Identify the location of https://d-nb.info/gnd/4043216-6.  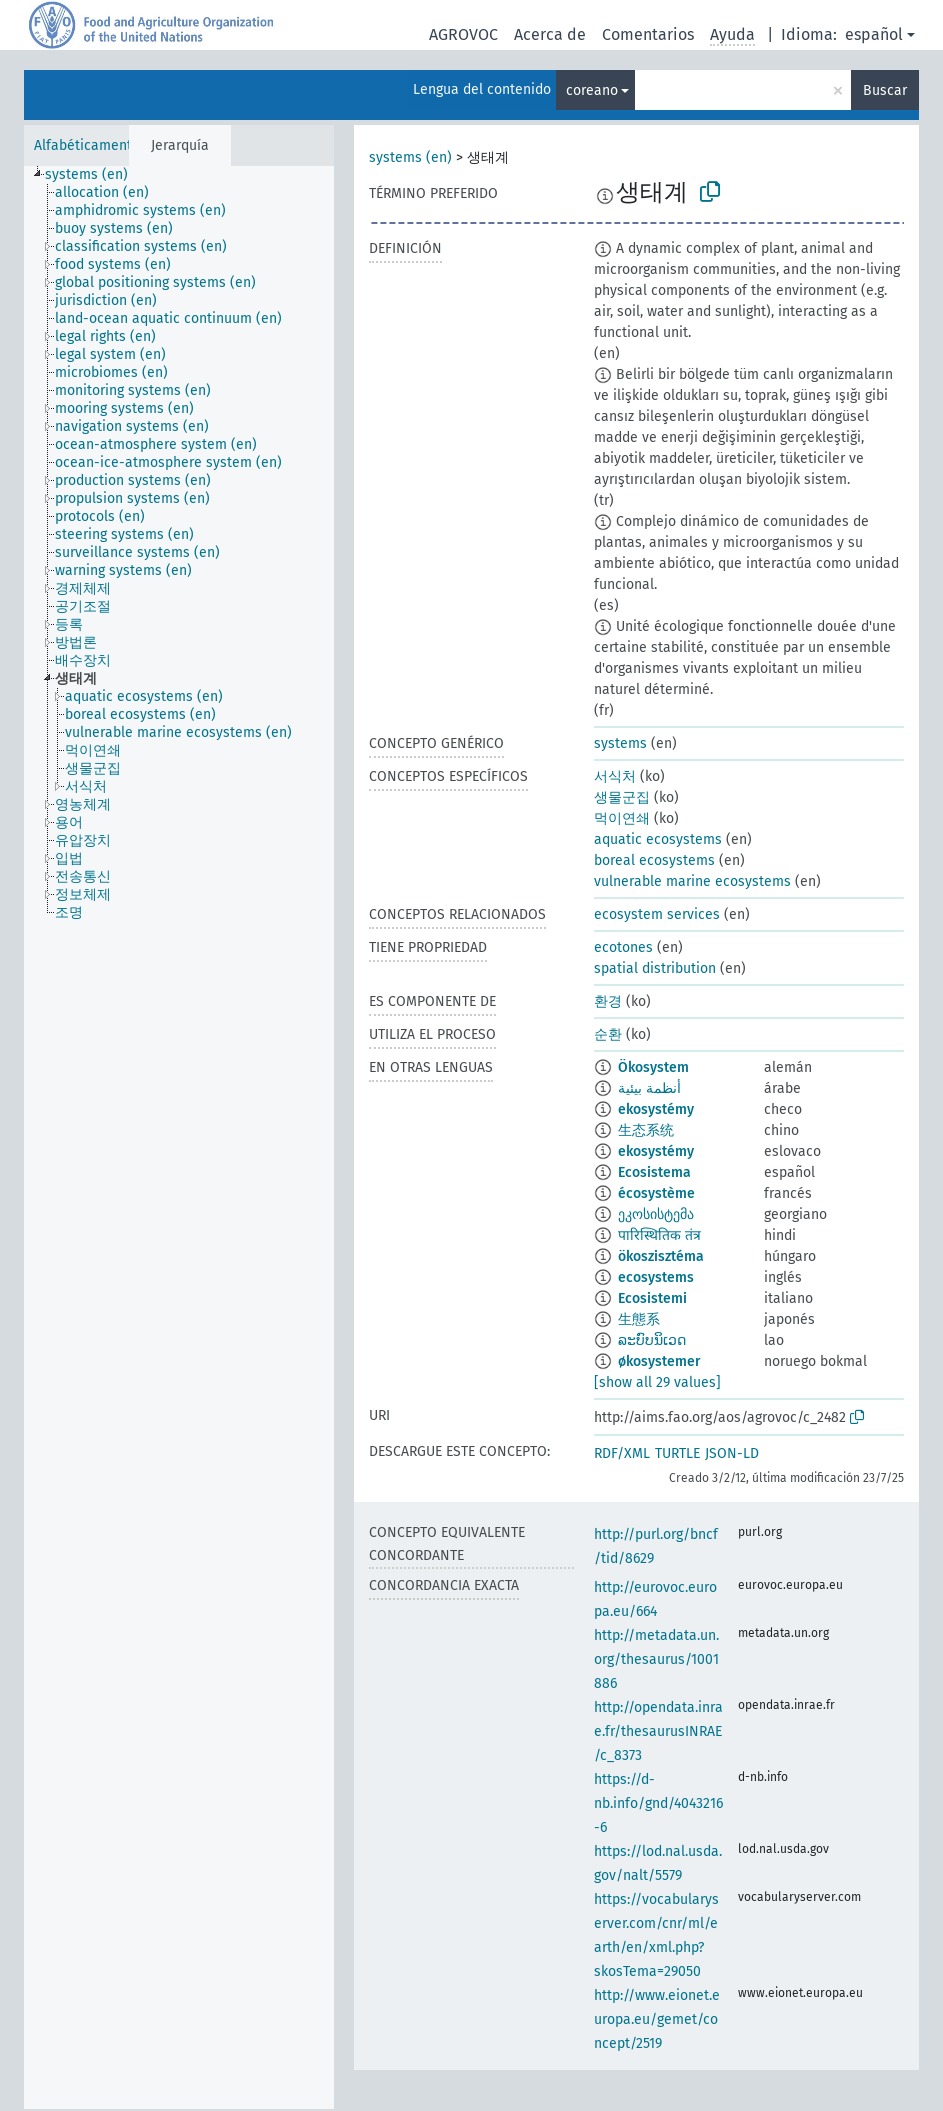
(658, 1803).